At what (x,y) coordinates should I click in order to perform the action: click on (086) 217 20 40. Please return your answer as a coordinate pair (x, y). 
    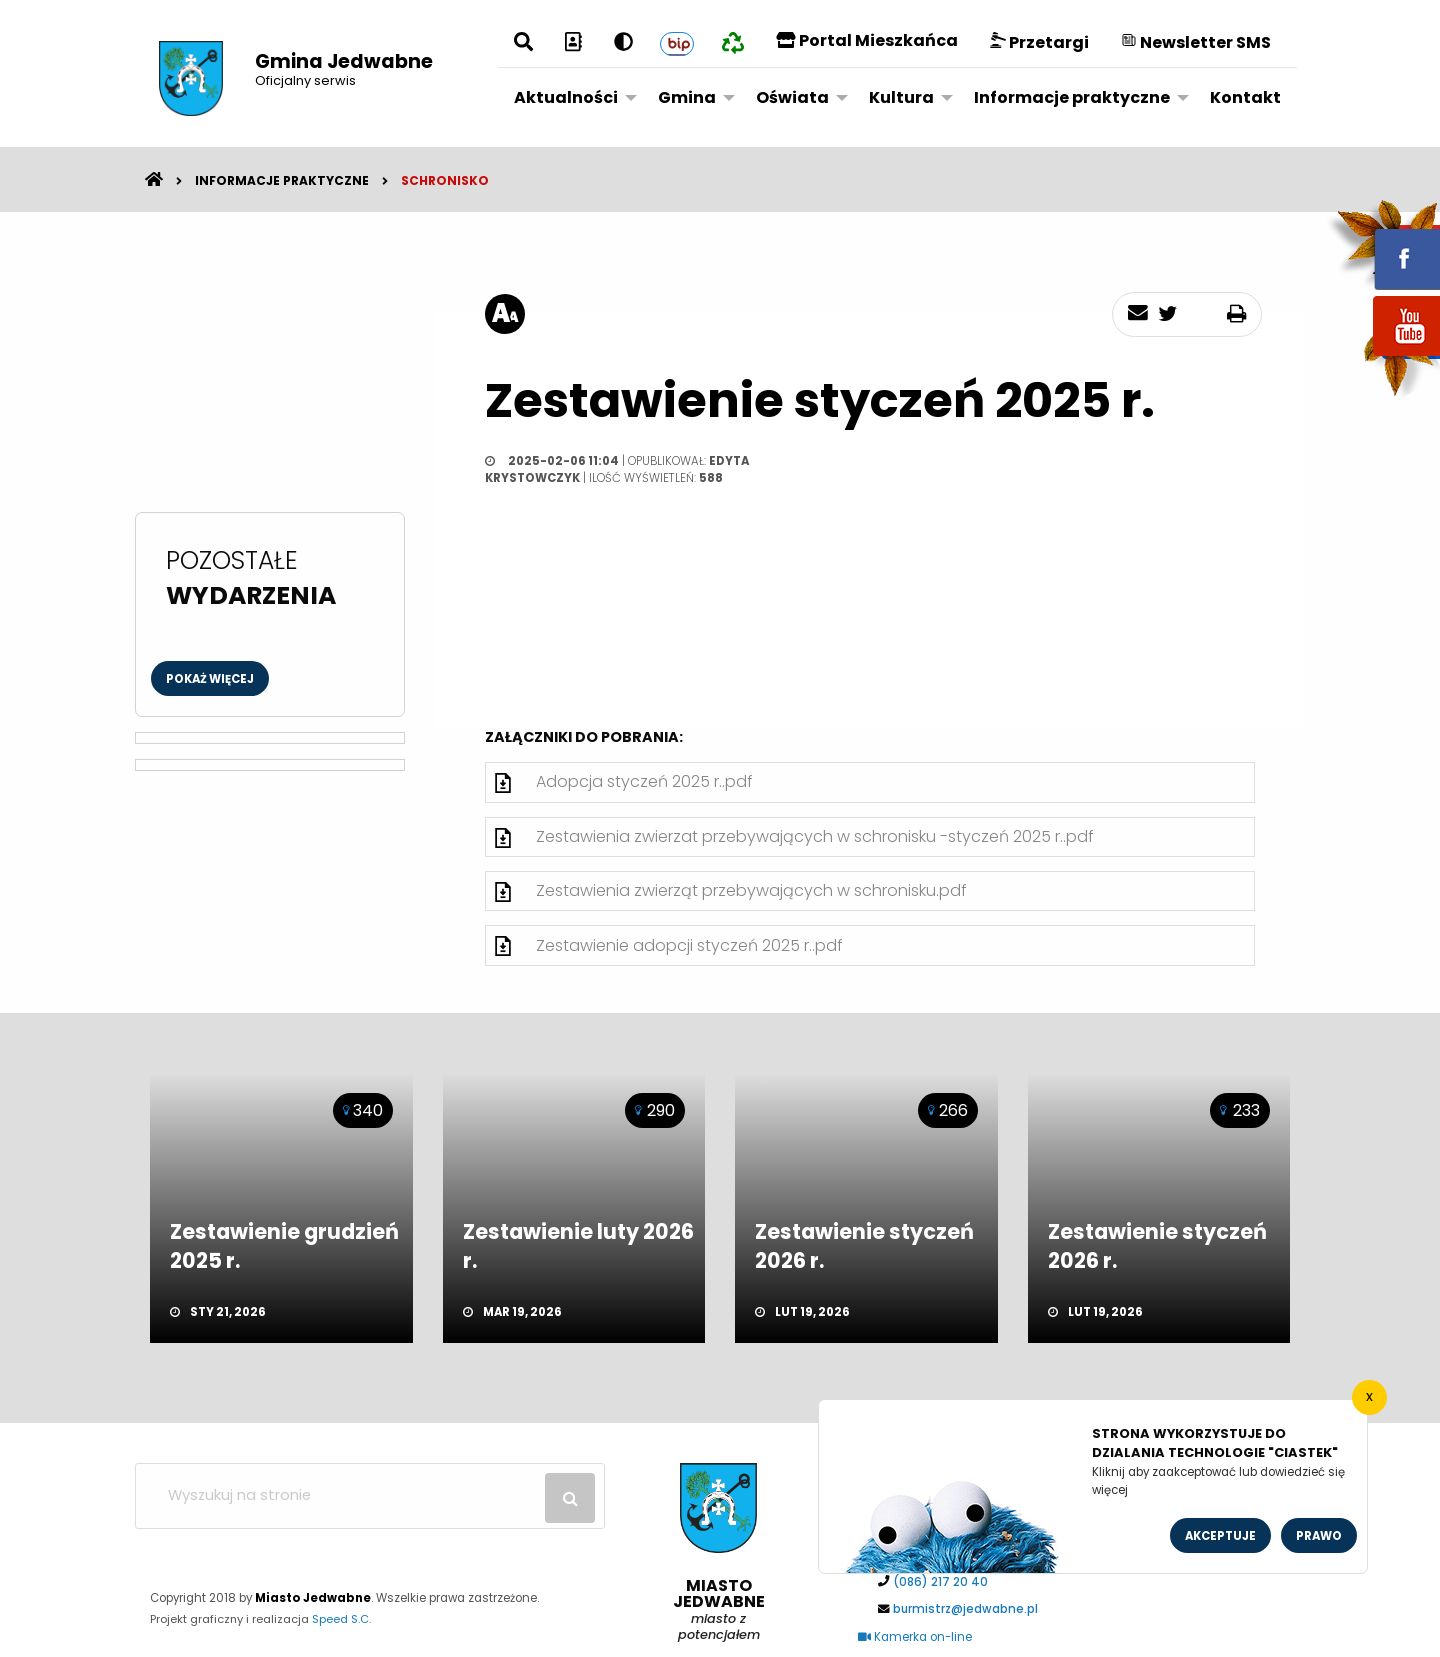
    Looking at the image, I should click on (940, 1582).